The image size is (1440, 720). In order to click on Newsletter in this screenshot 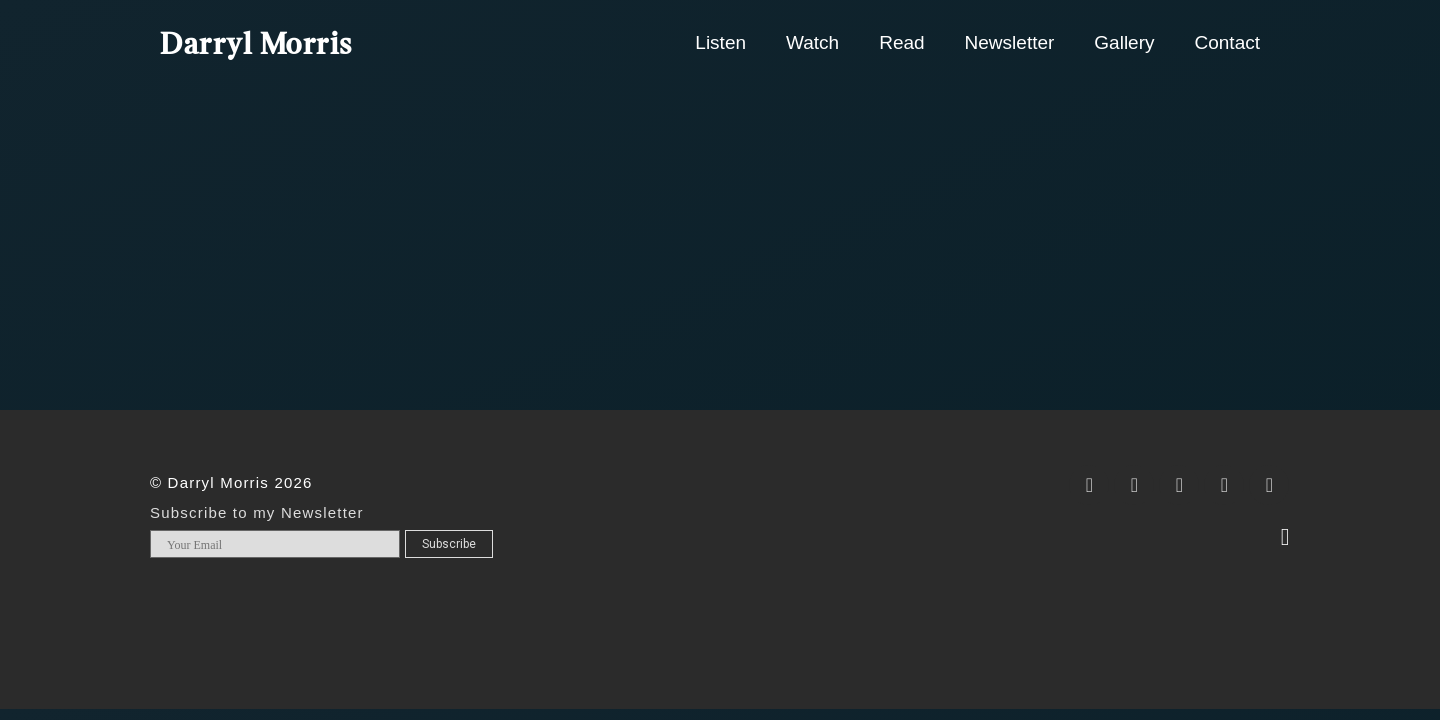, I will do `click(1010, 42)`.